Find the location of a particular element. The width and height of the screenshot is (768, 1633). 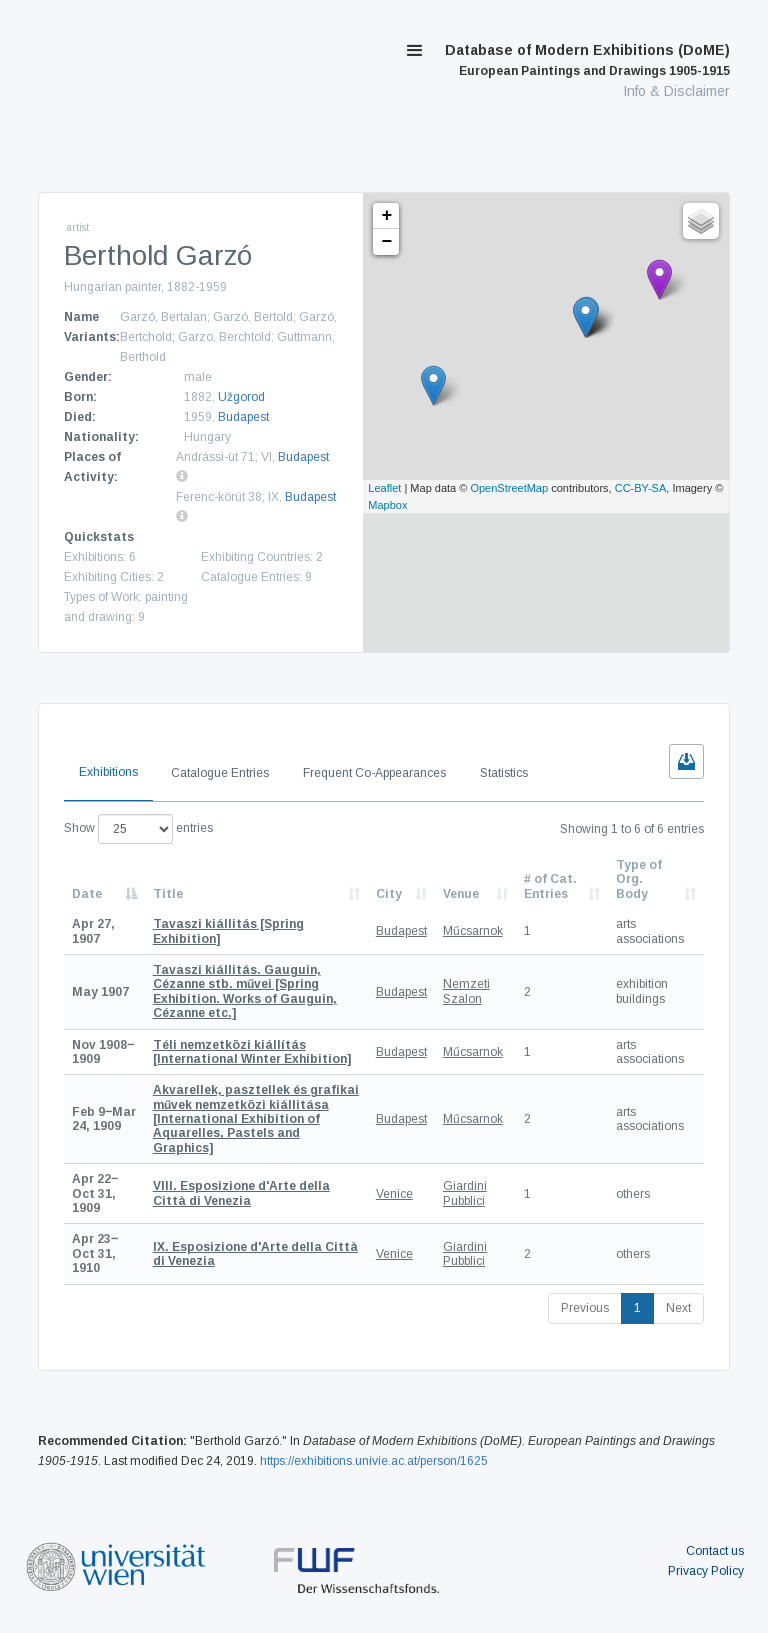

Contact us is located at coordinates (715, 1551).